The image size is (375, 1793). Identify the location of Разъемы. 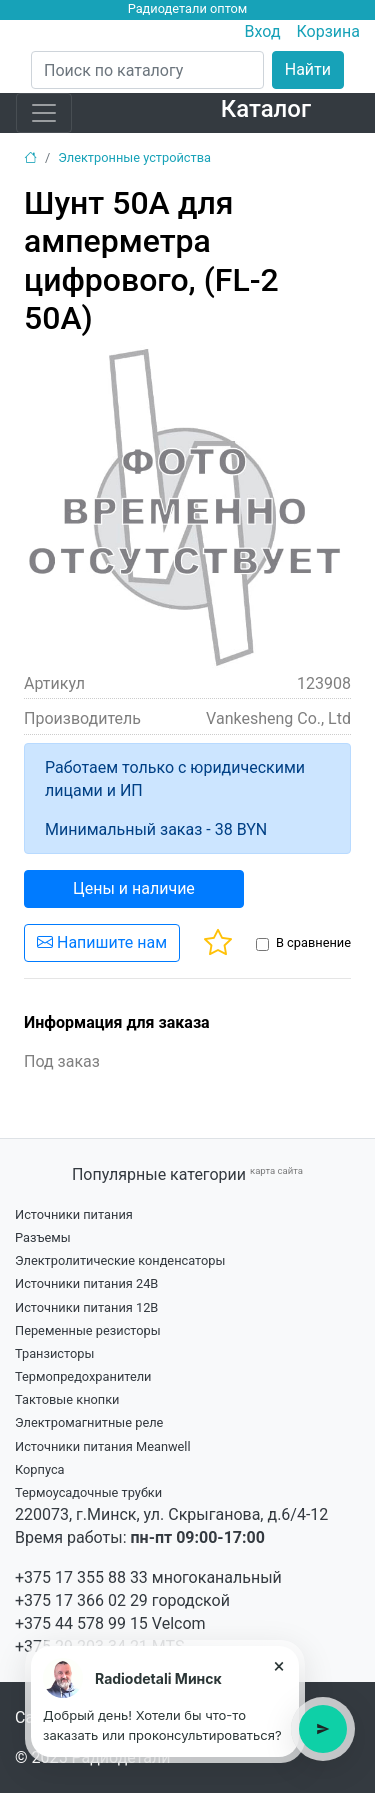
(43, 1237).